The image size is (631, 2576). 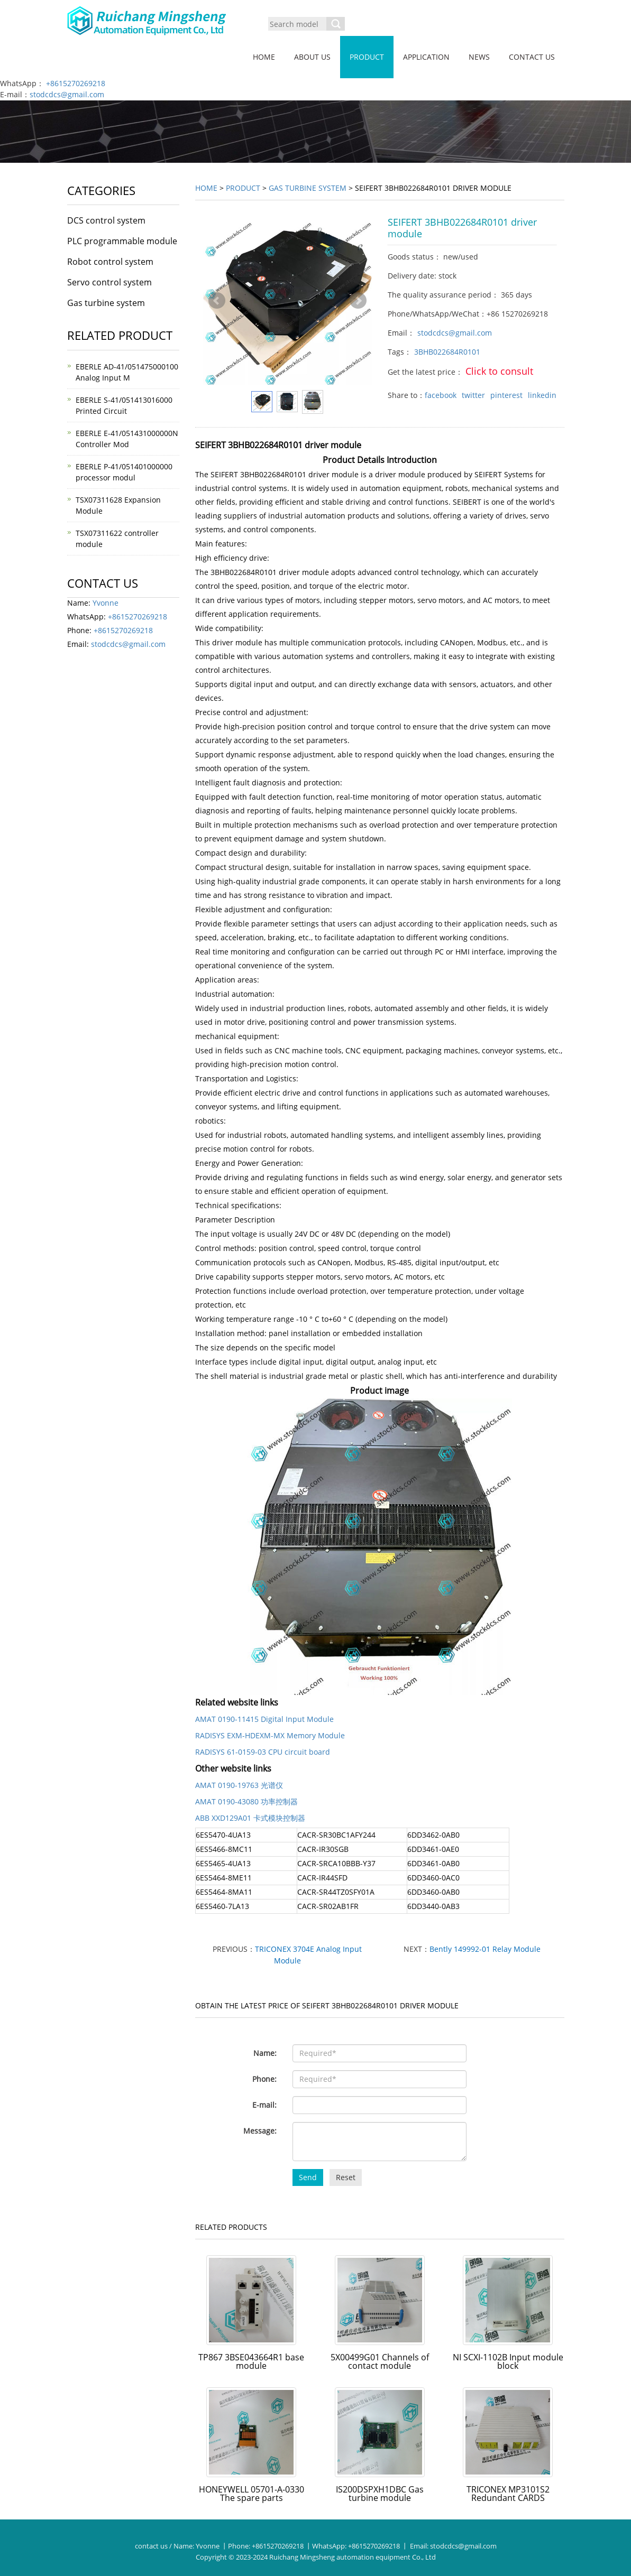 What do you see at coordinates (110, 261) in the screenshot?
I see `Robot control system` at bounding box center [110, 261].